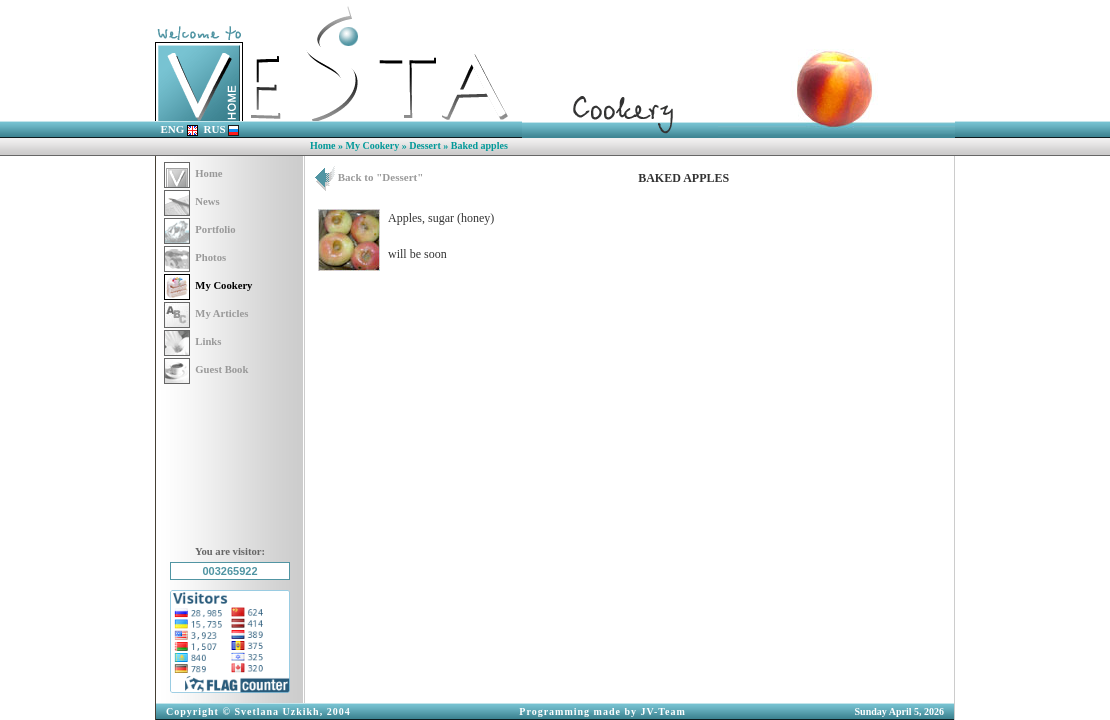 Image resolution: width=1110 pixels, height=720 pixels. What do you see at coordinates (206, 369) in the screenshot?
I see `Guest Book` at bounding box center [206, 369].